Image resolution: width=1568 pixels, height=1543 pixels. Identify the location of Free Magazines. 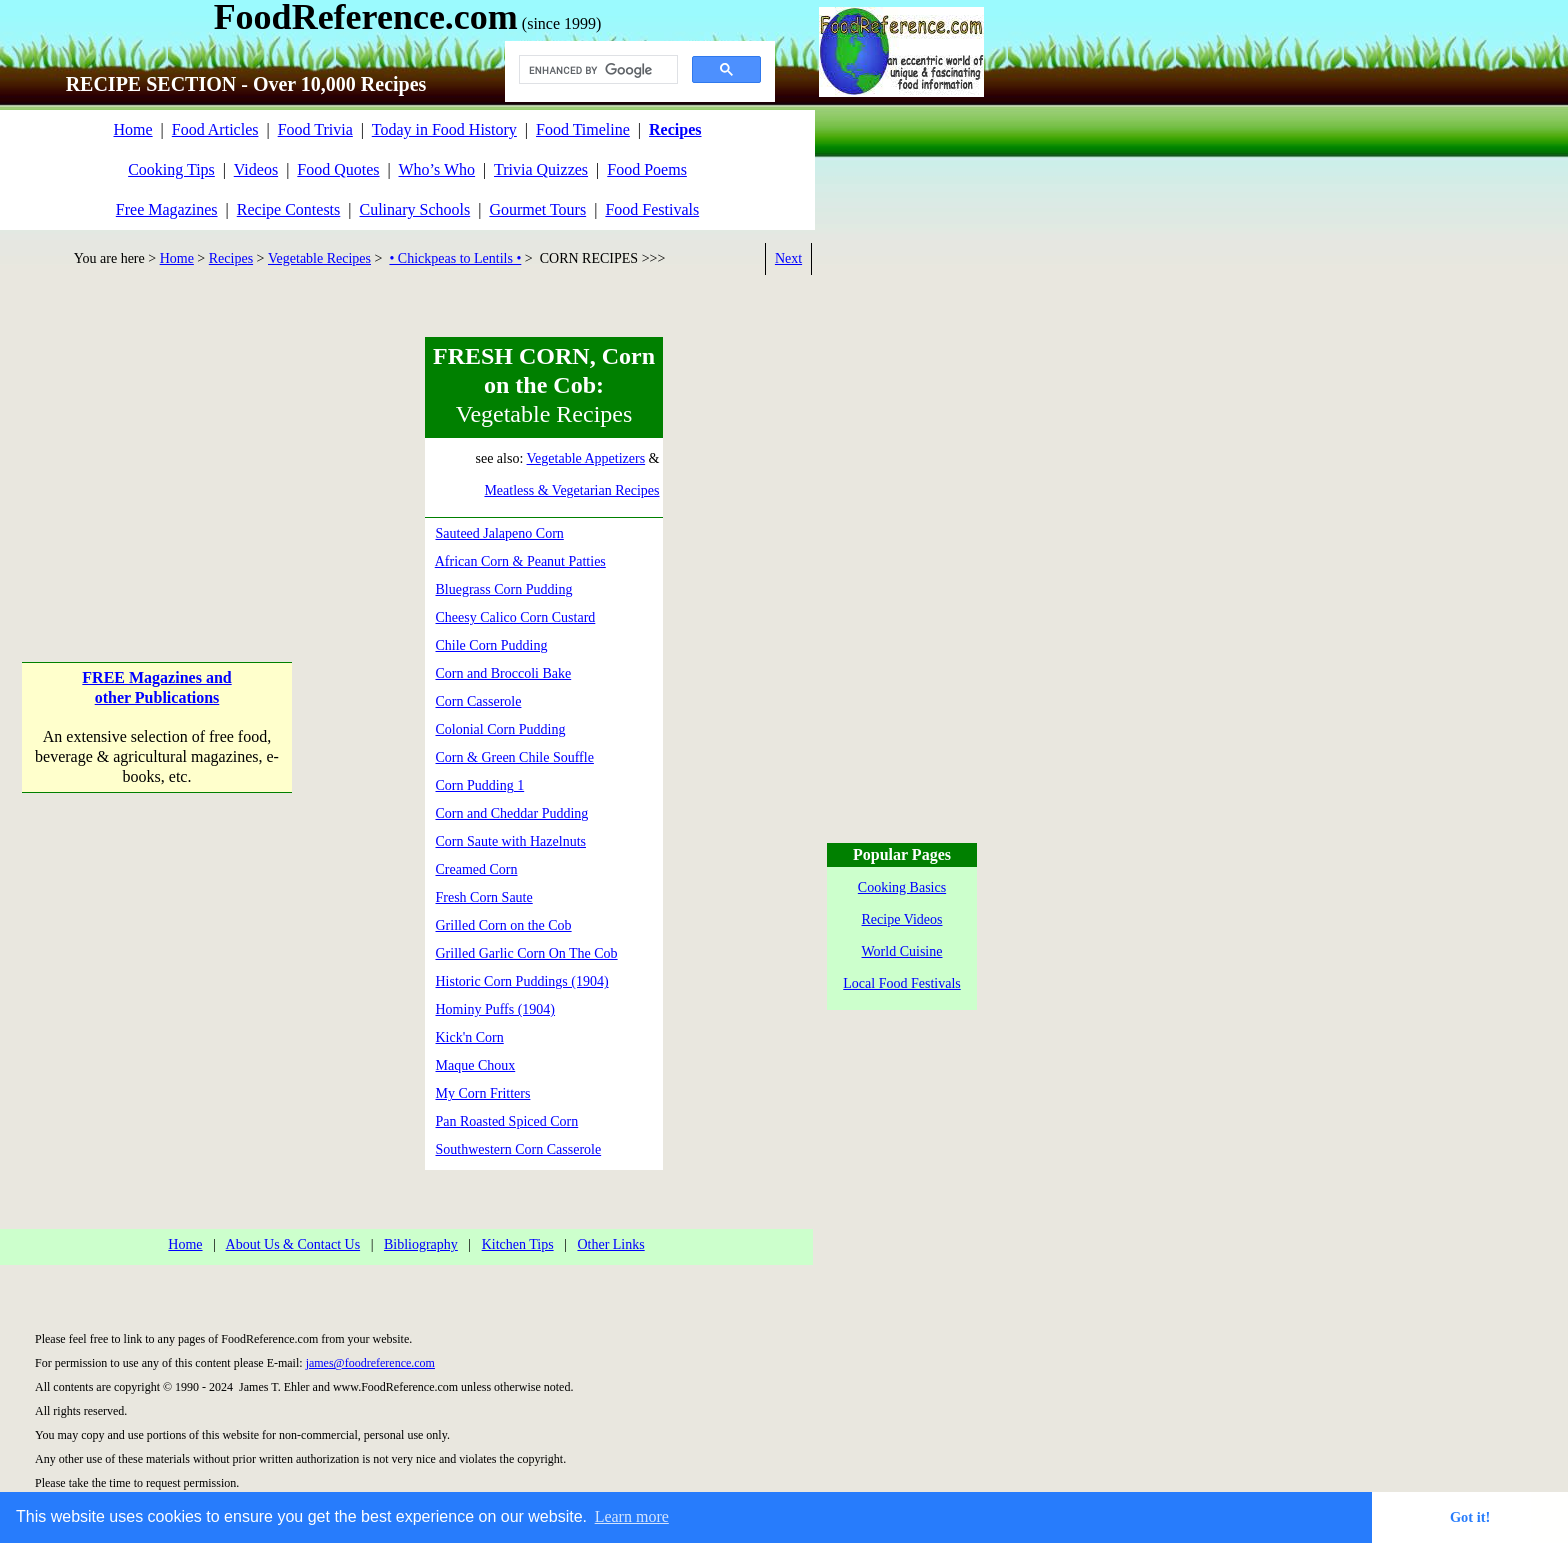
(167, 209).